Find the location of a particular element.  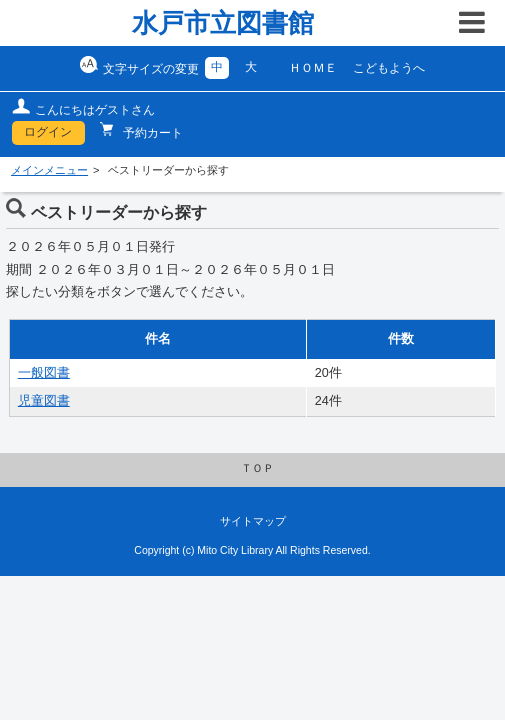

ＴＯＰ is located at coordinates (257, 468).